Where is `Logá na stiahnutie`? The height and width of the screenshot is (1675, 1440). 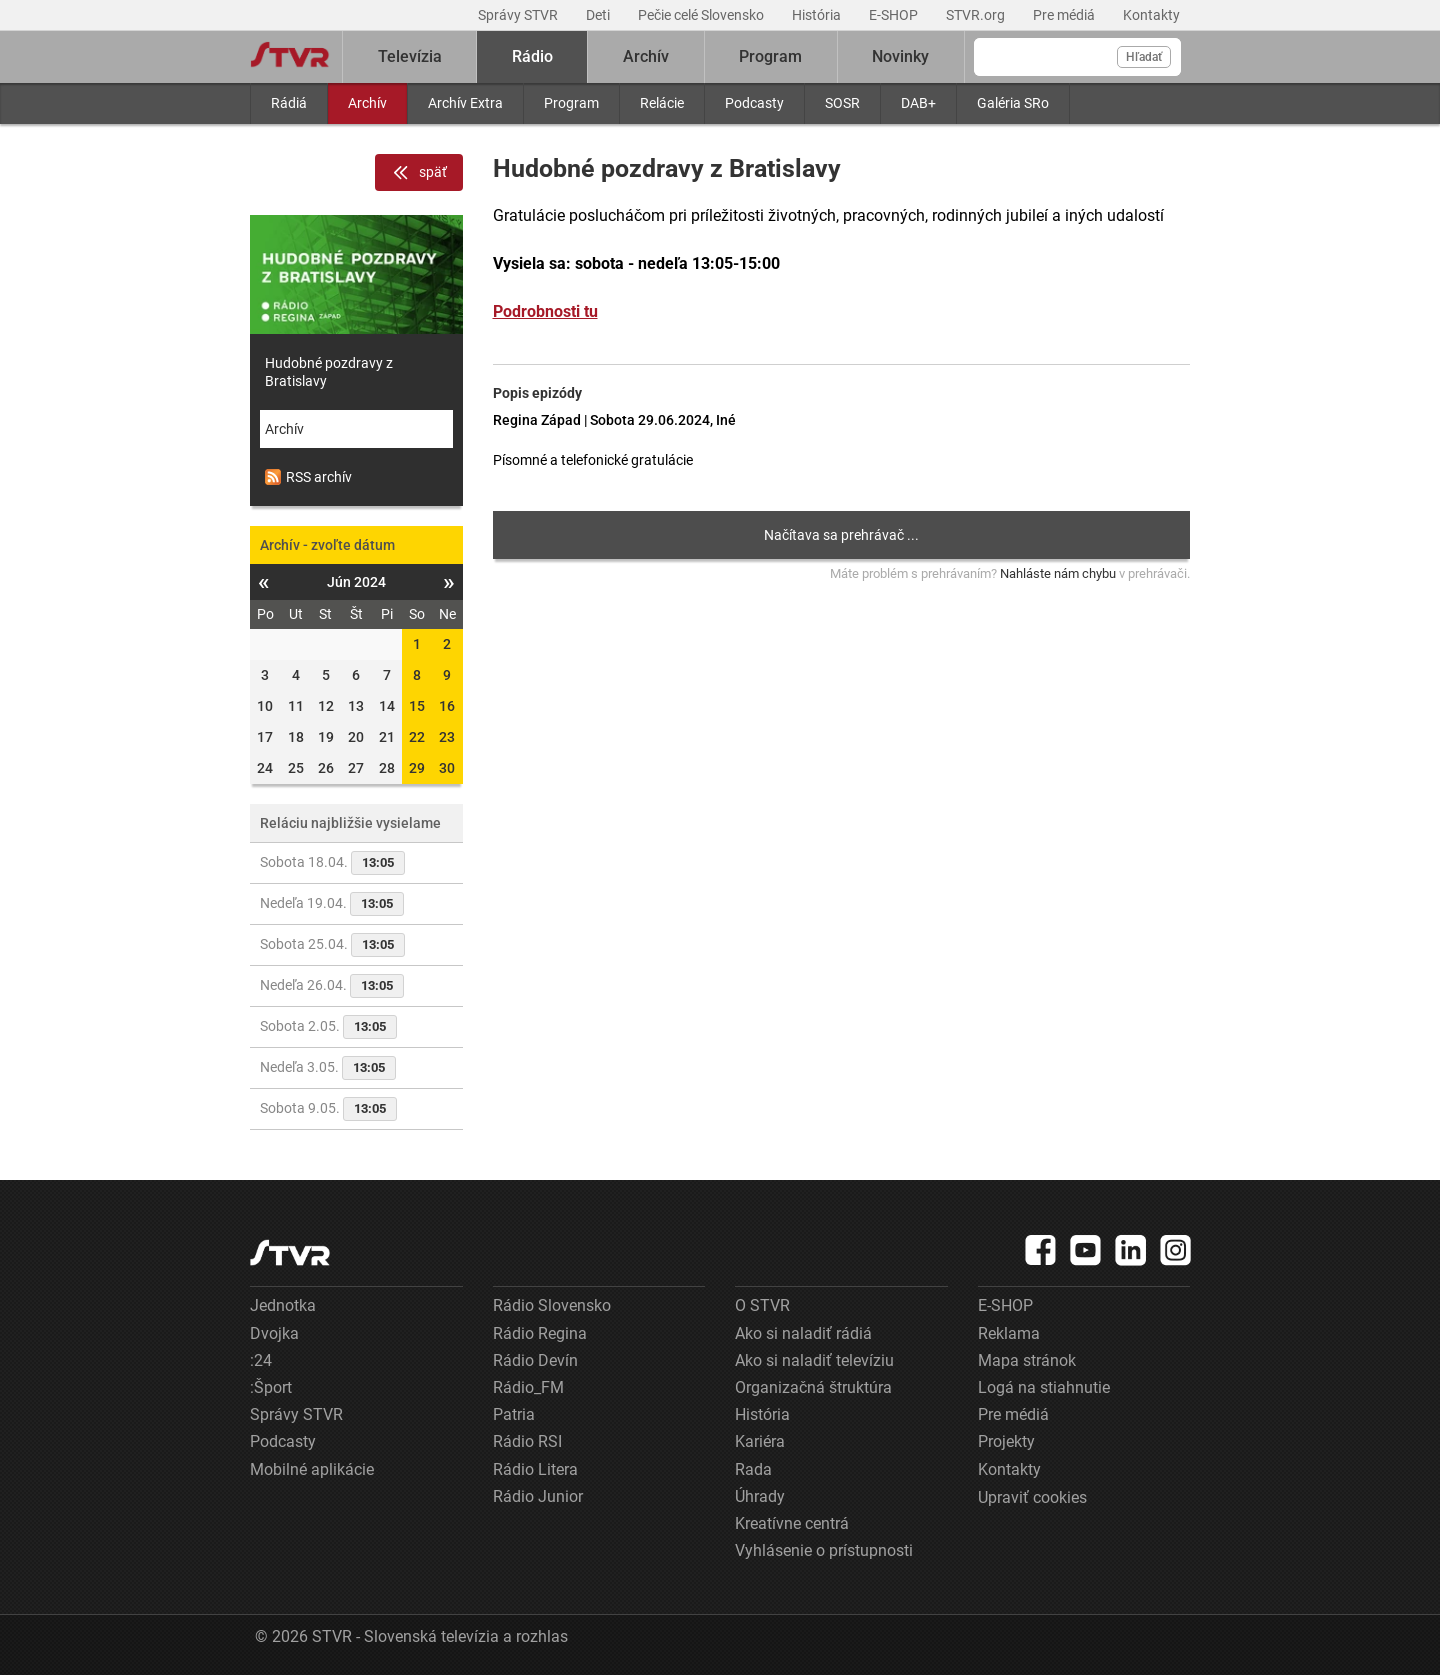
Logá na stiahnutie is located at coordinates (1044, 1387).